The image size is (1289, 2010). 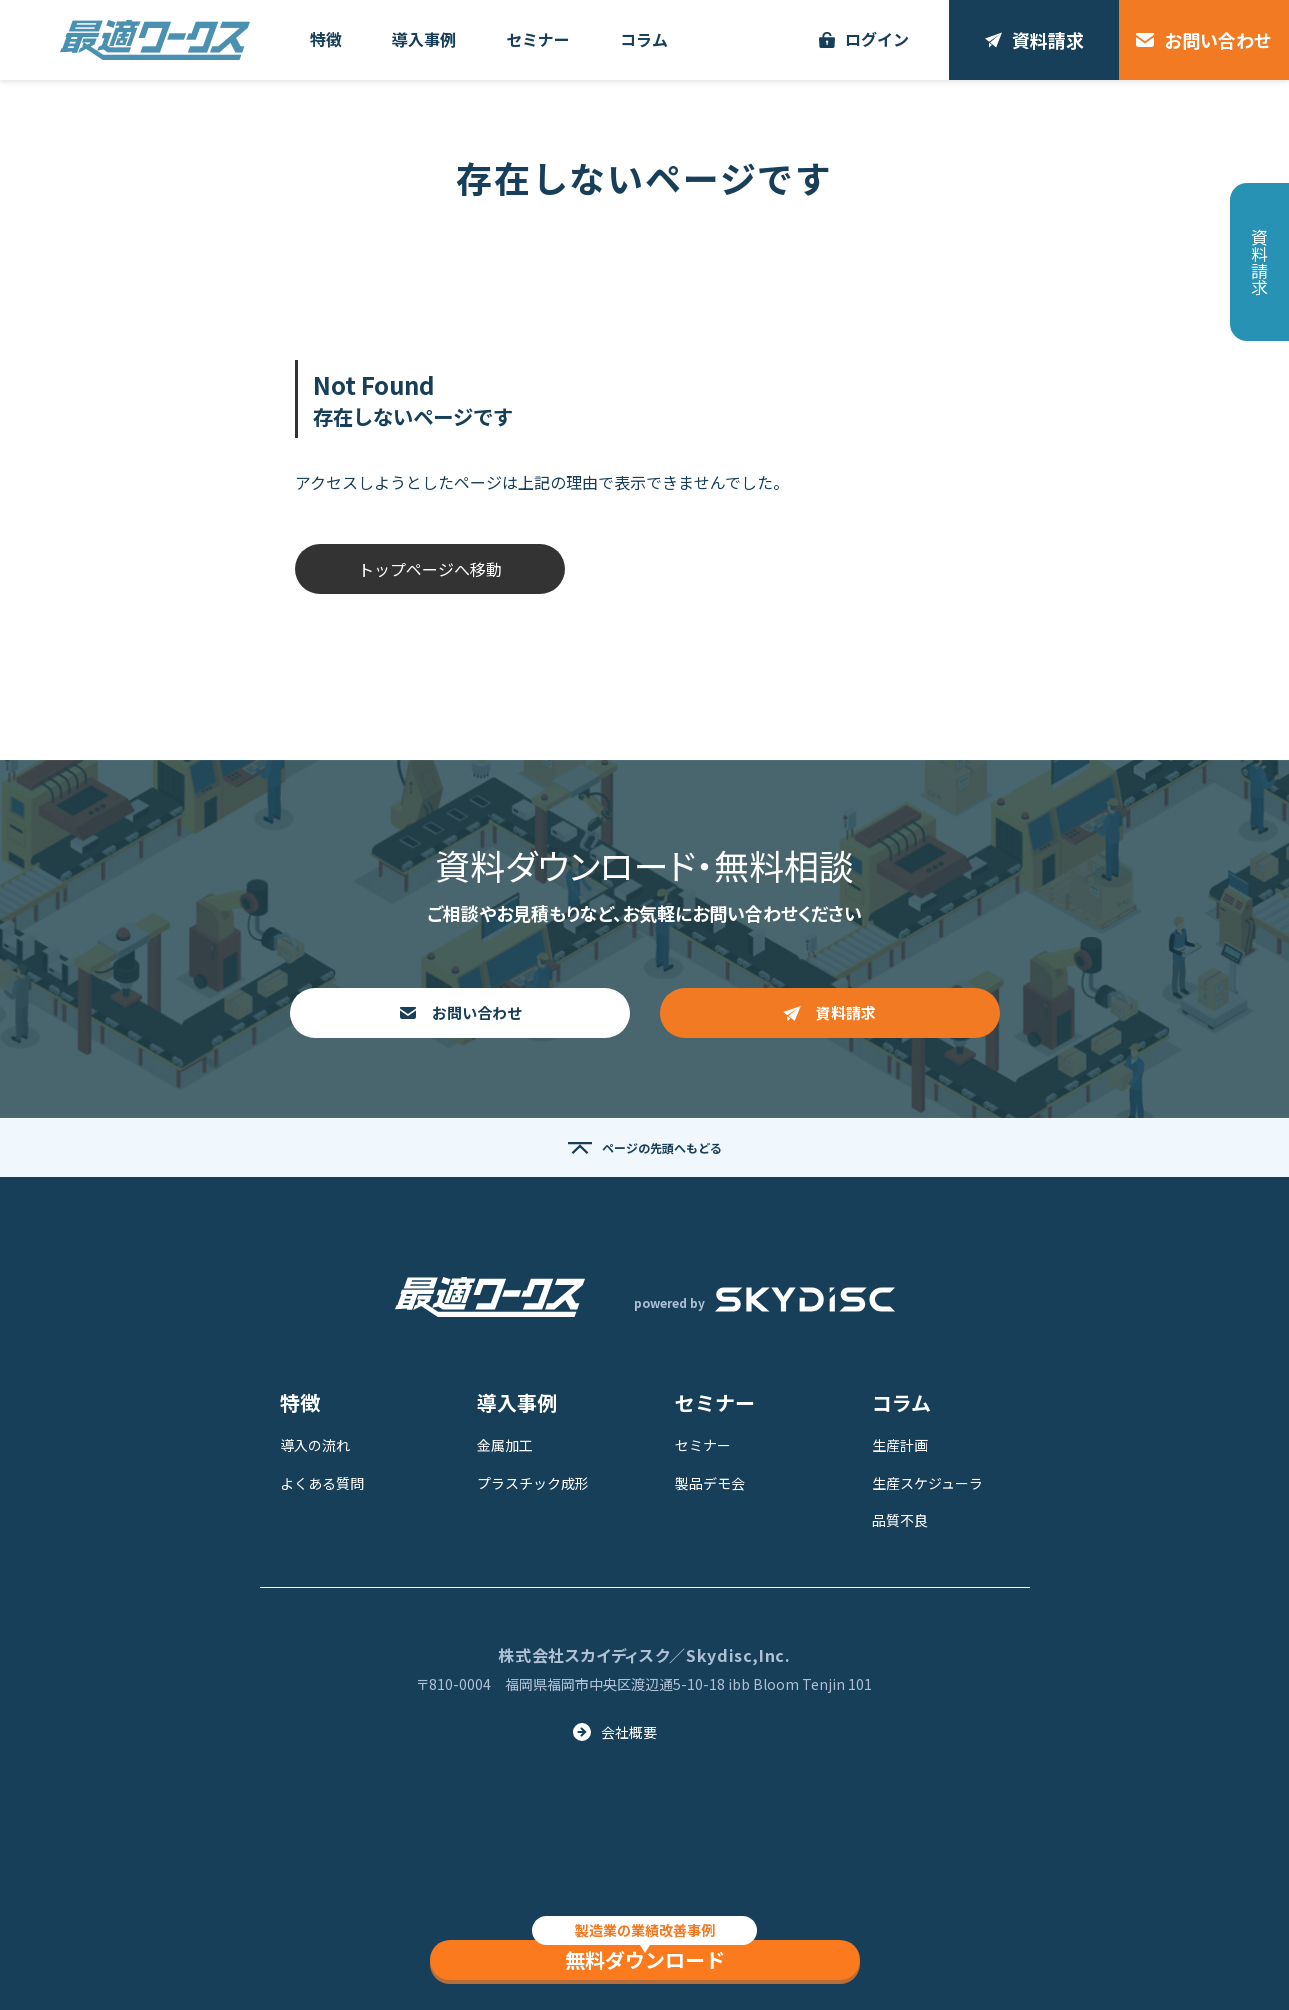 I want to click on 品質不良, so click(x=900, y=1520).